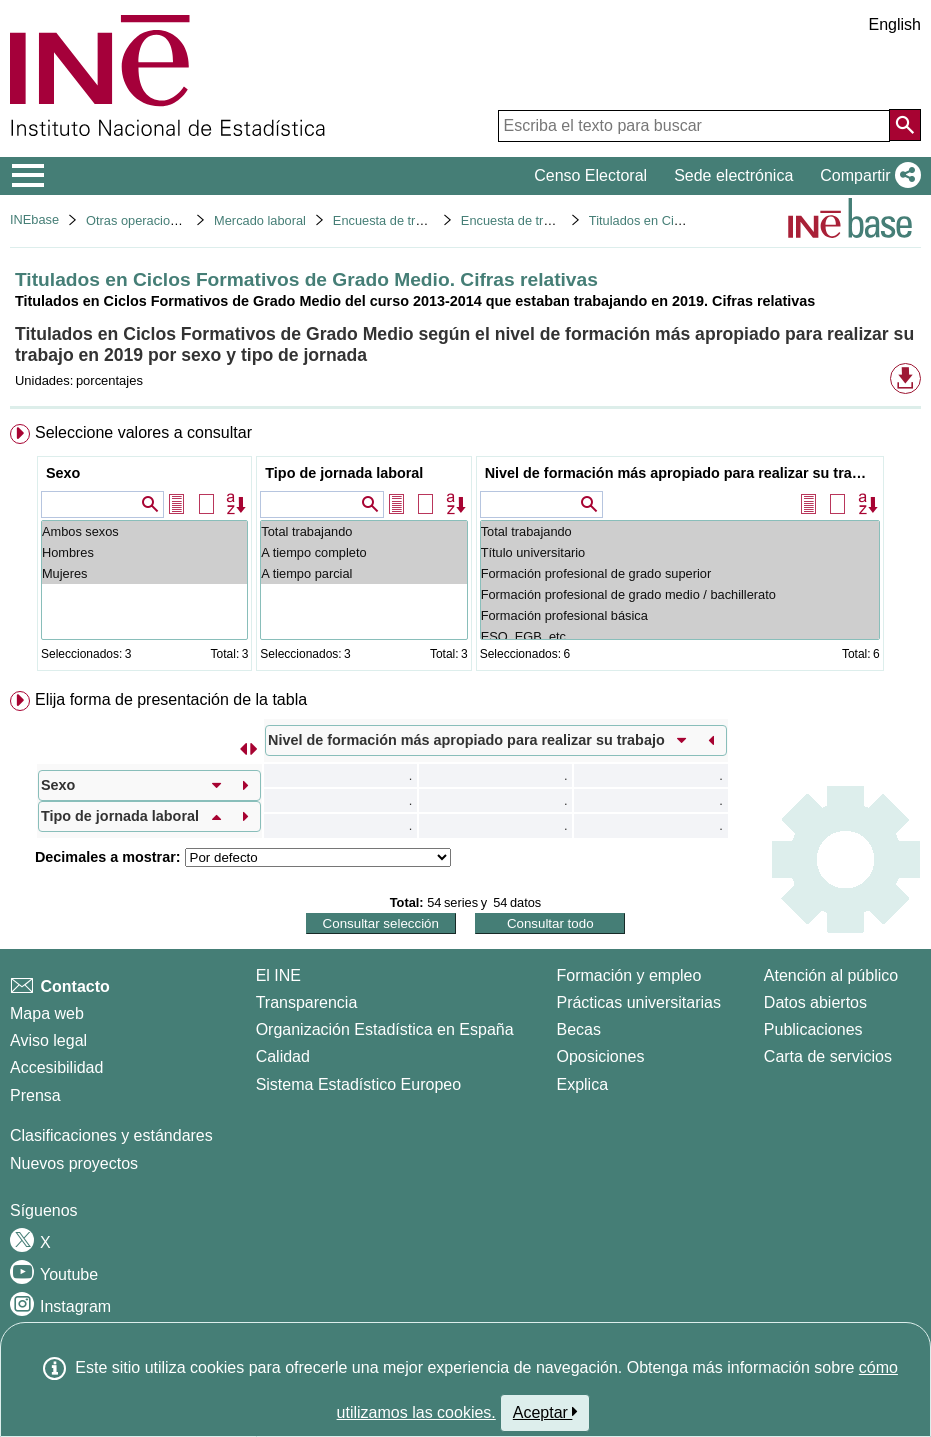  Describe the element at coordinates (813, 1029) in the screenshot. I see `Publicaciones [Catalogo de Publicaciones]` at that location.